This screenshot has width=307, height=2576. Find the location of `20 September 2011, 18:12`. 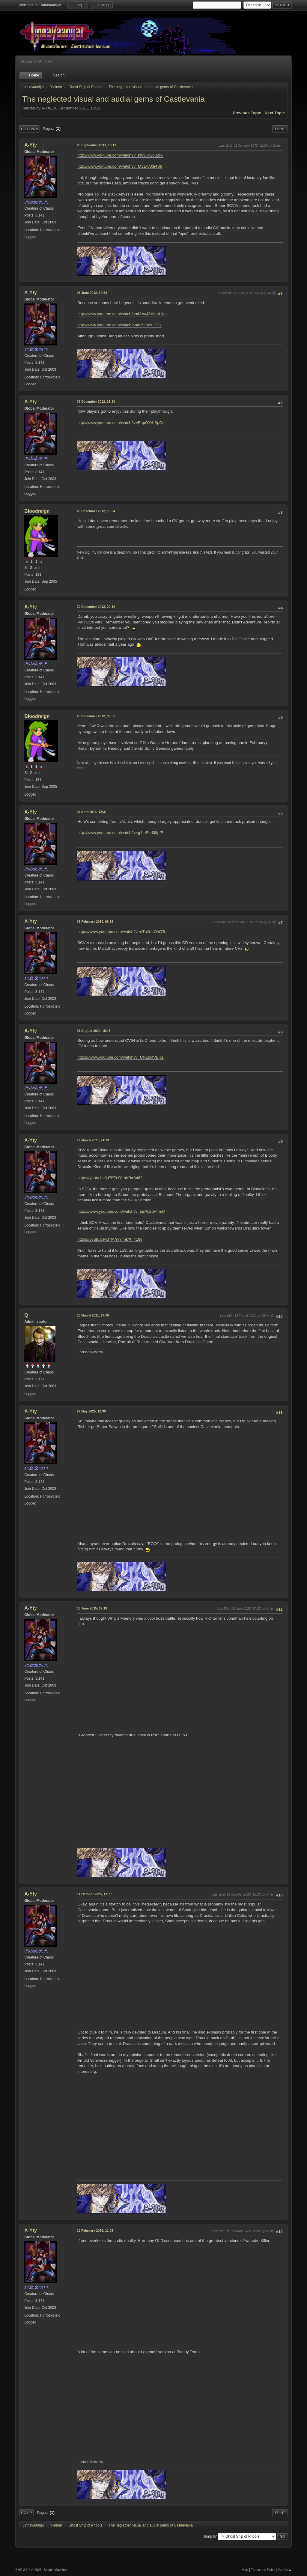

20 September 2011, 18:12 is located at coordinates (96, 145).